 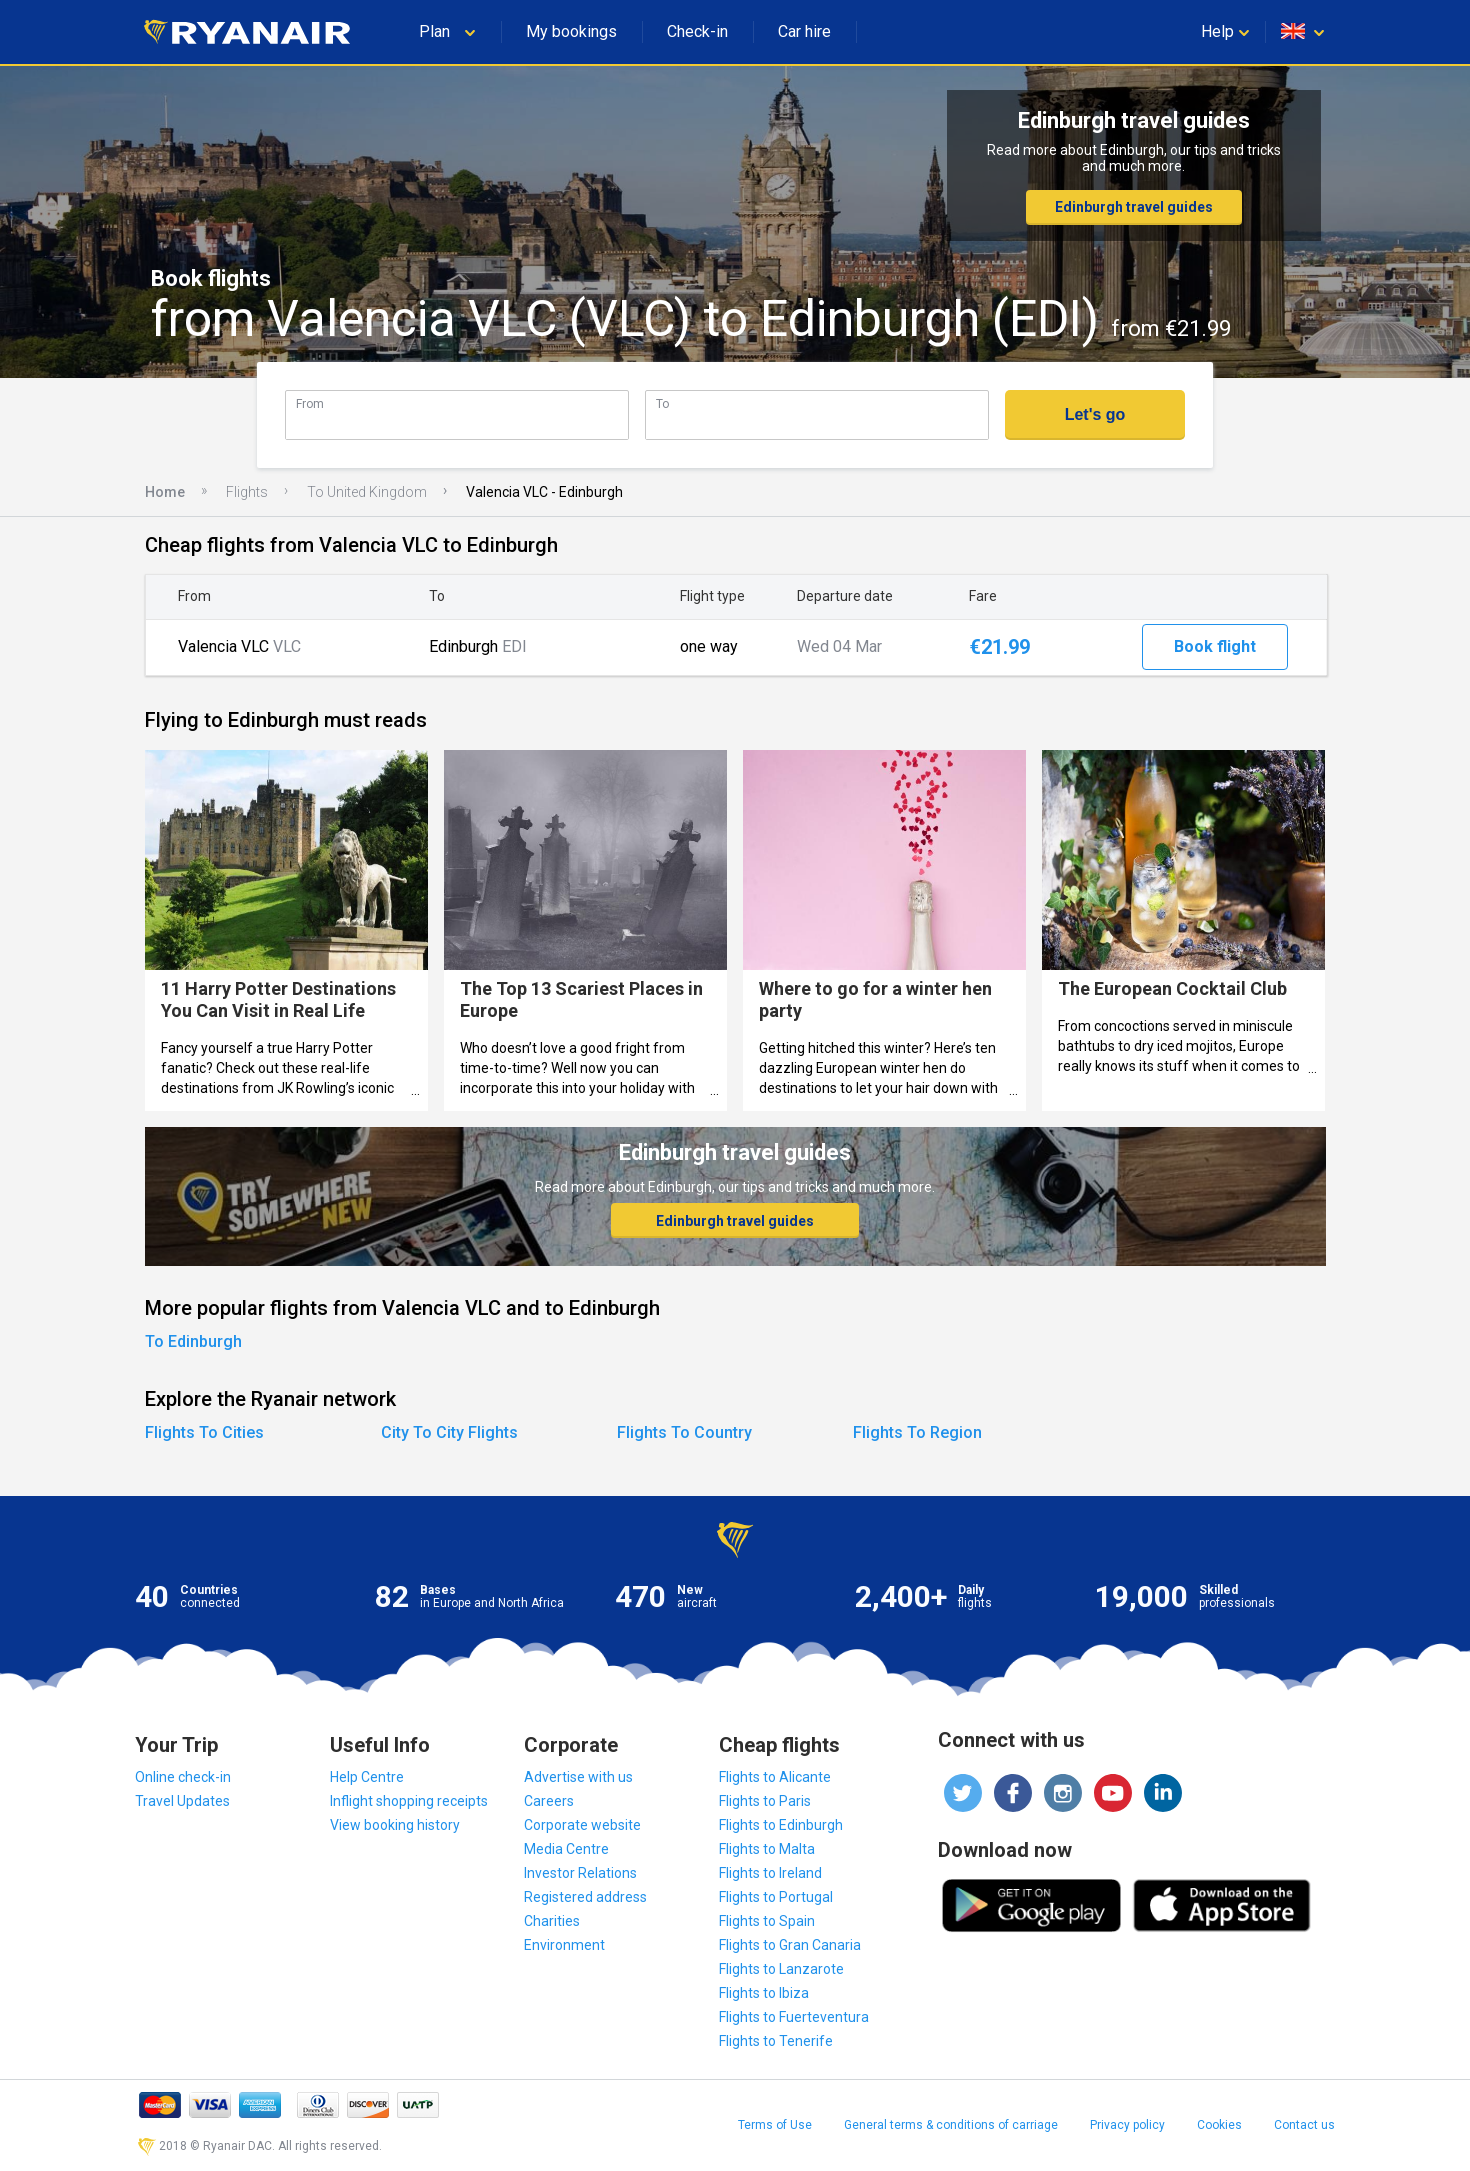 What do you see at coordinates (781, 1825) in the screenshot?
I see `Flights to Edinburgh` at bounding box center [781, 1825].